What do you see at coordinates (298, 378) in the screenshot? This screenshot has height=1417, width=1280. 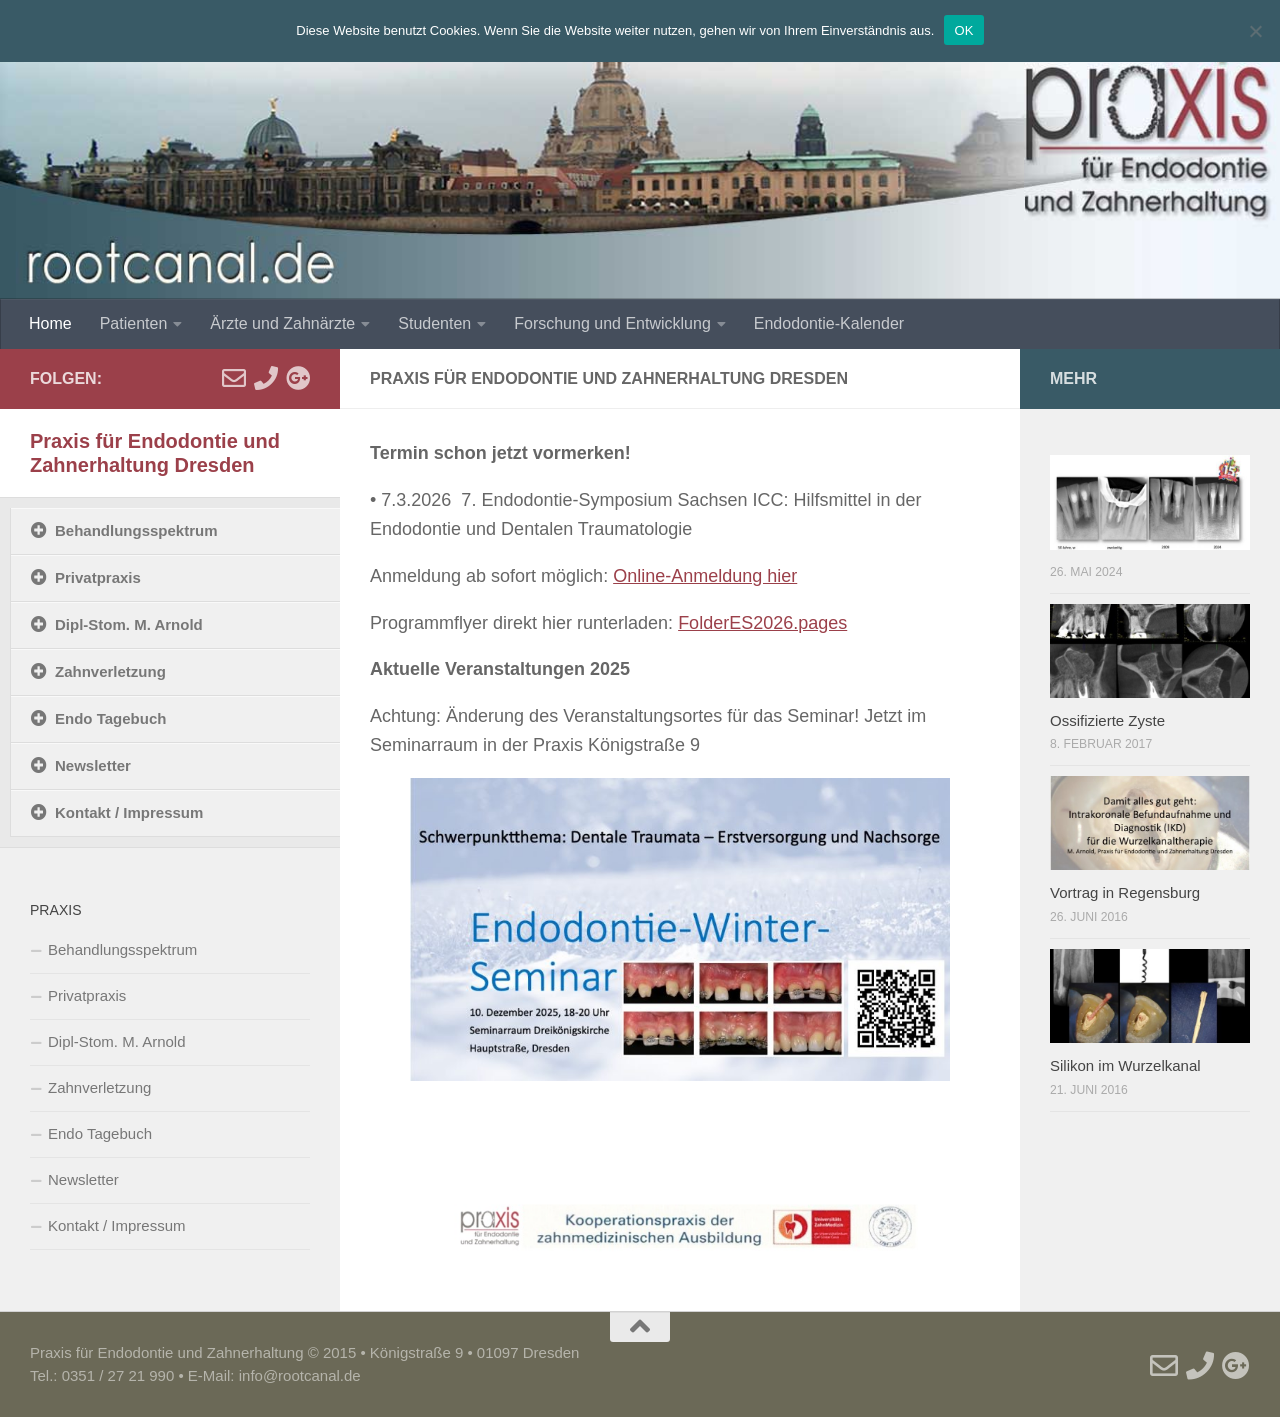 I see `[Google]` at bounding box center [298, 378].